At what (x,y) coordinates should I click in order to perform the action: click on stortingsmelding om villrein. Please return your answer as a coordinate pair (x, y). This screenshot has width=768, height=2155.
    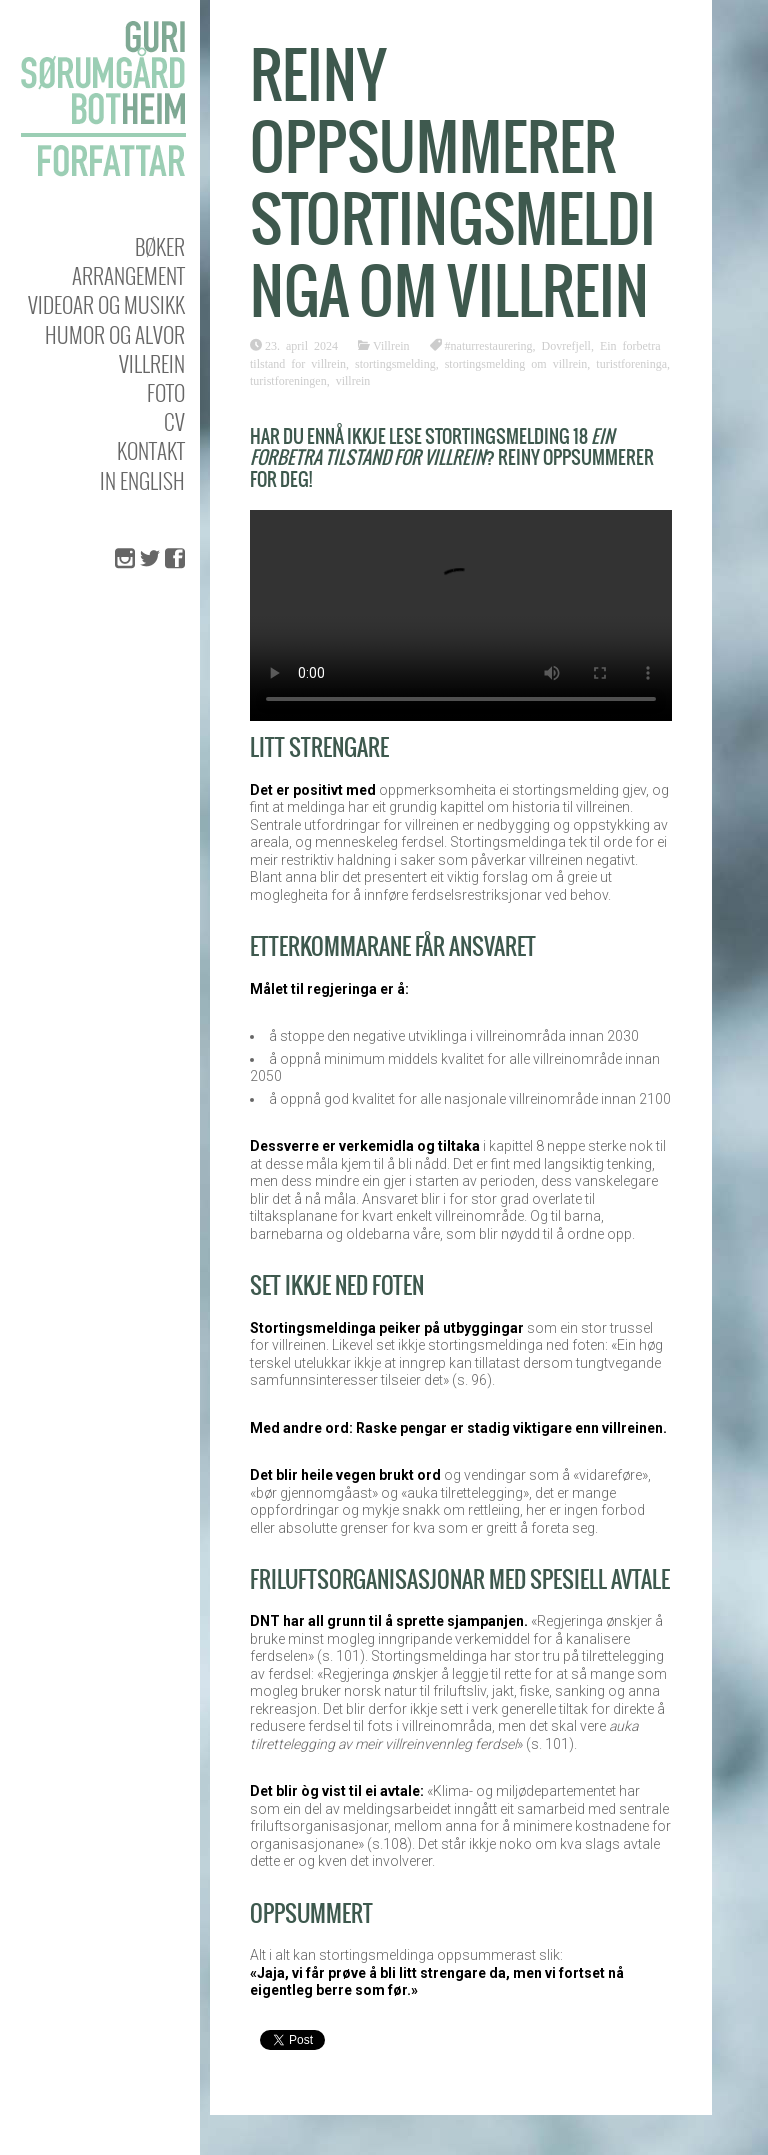
    Looking at the image, I should click on (516, 363).